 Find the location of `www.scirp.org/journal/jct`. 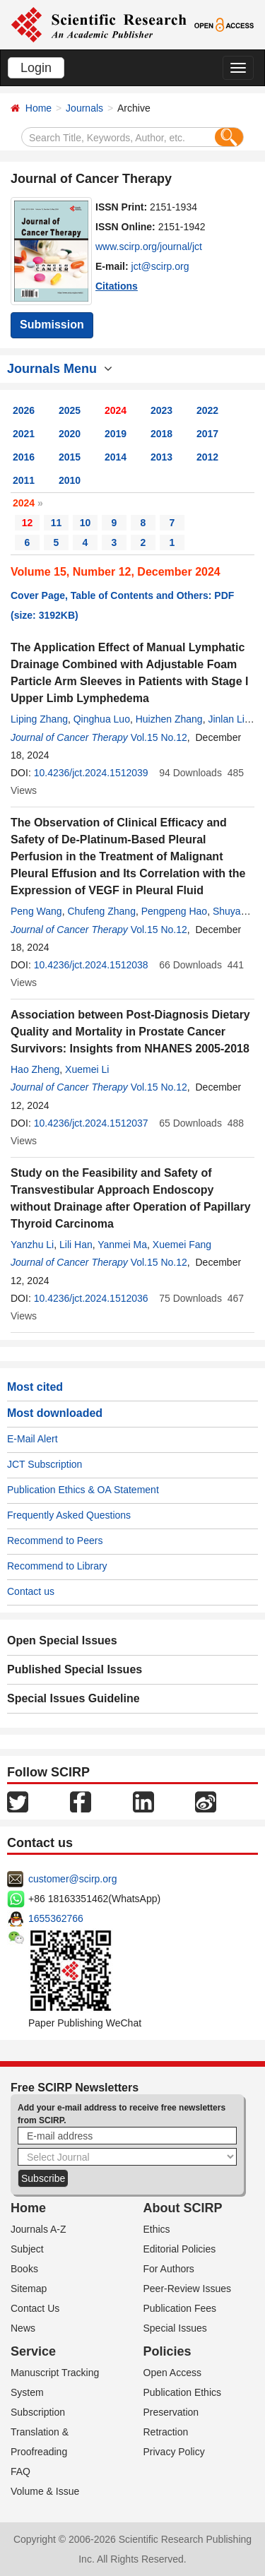

www.scirp.org/journal/jct is located at coordinates (148, 246).